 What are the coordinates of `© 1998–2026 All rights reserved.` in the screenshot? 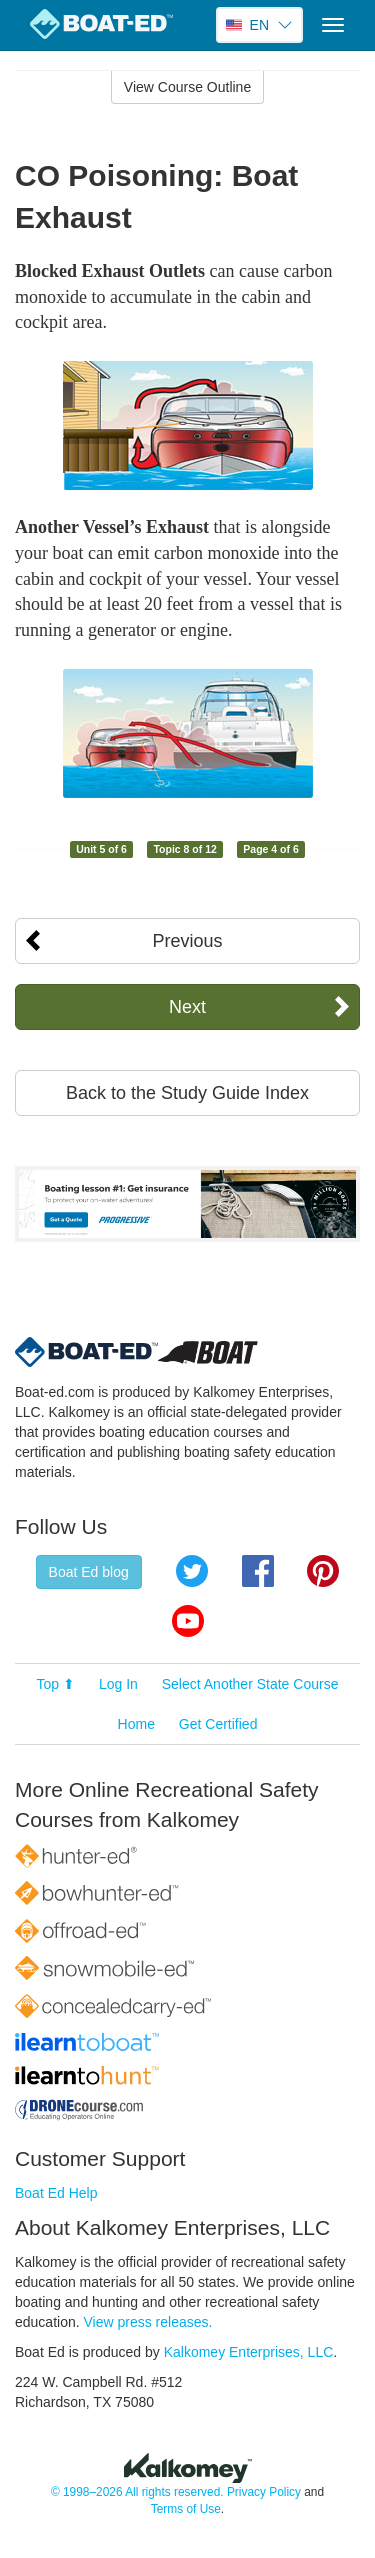 It's located at (137, 2492).